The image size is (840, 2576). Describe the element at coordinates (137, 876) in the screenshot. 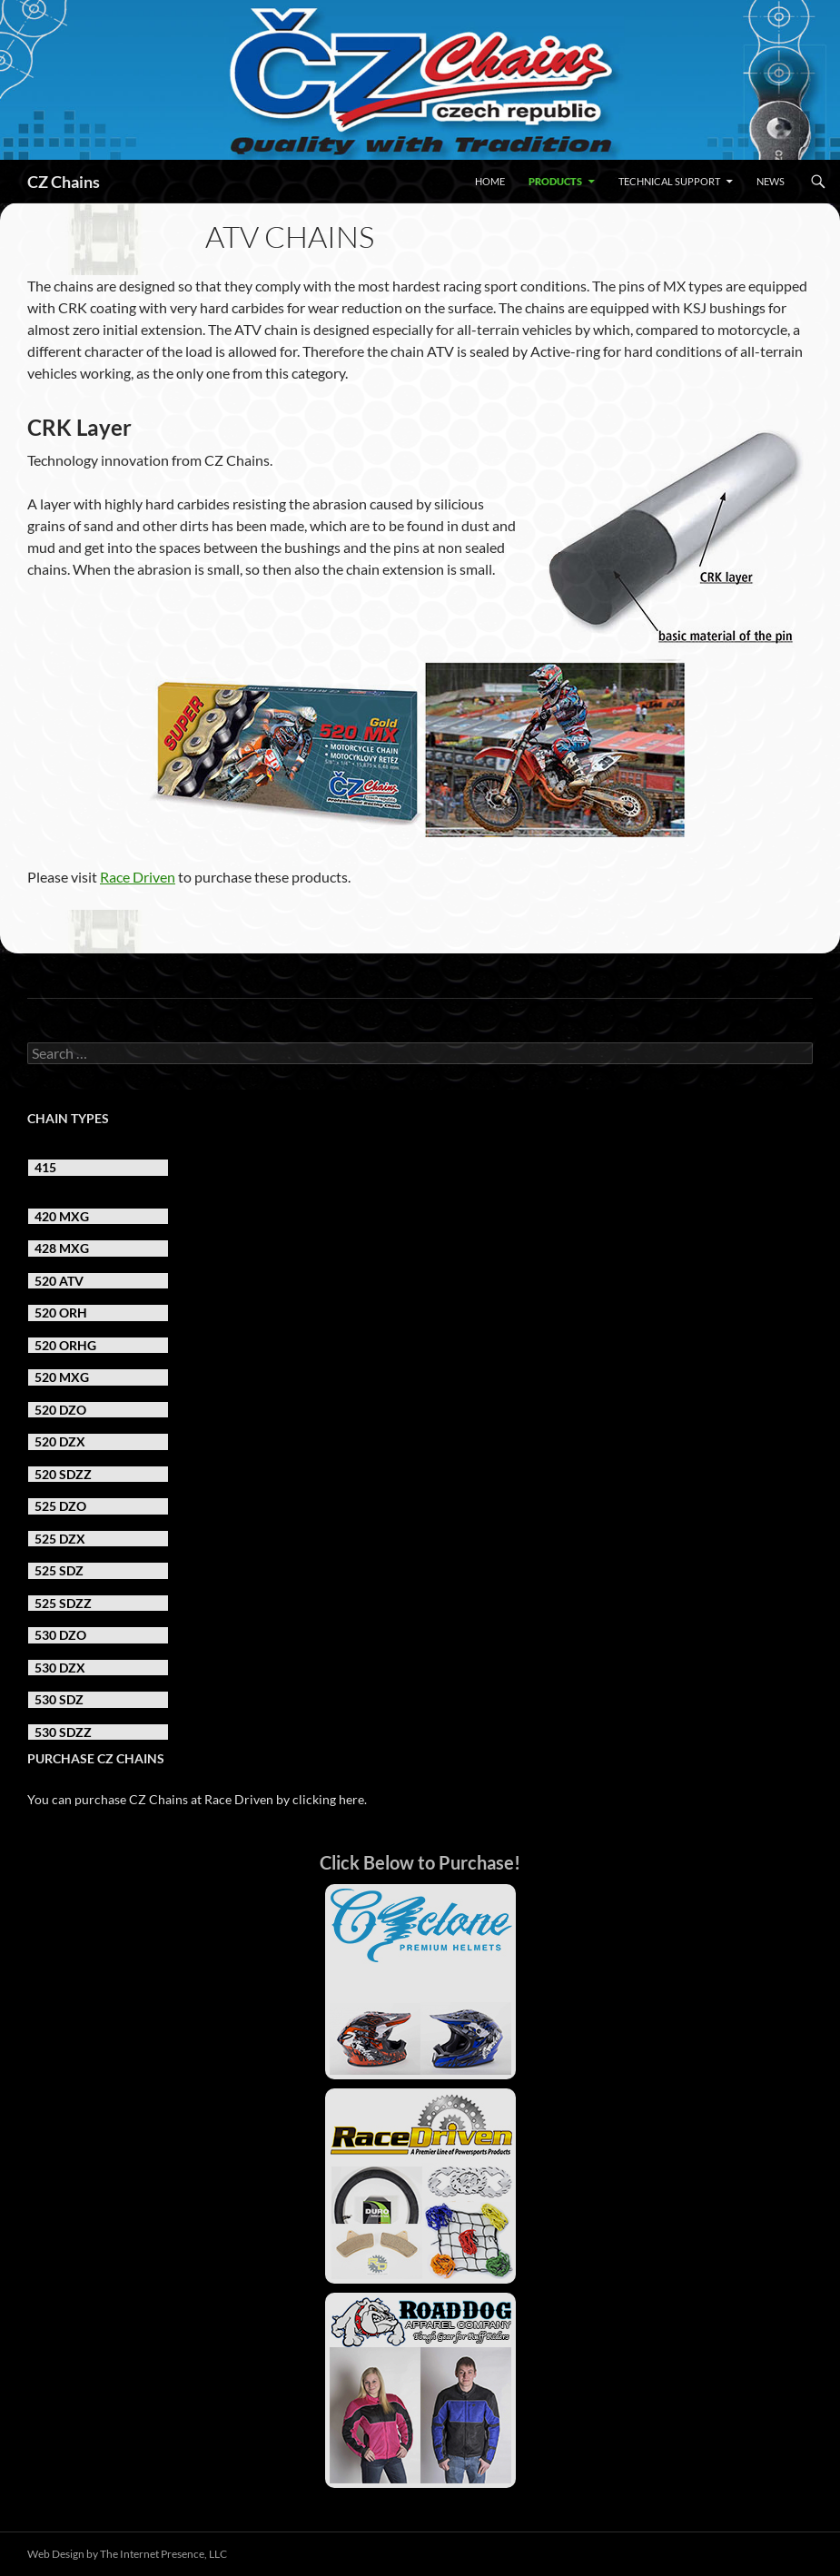

I see `Race Driven` at that location.